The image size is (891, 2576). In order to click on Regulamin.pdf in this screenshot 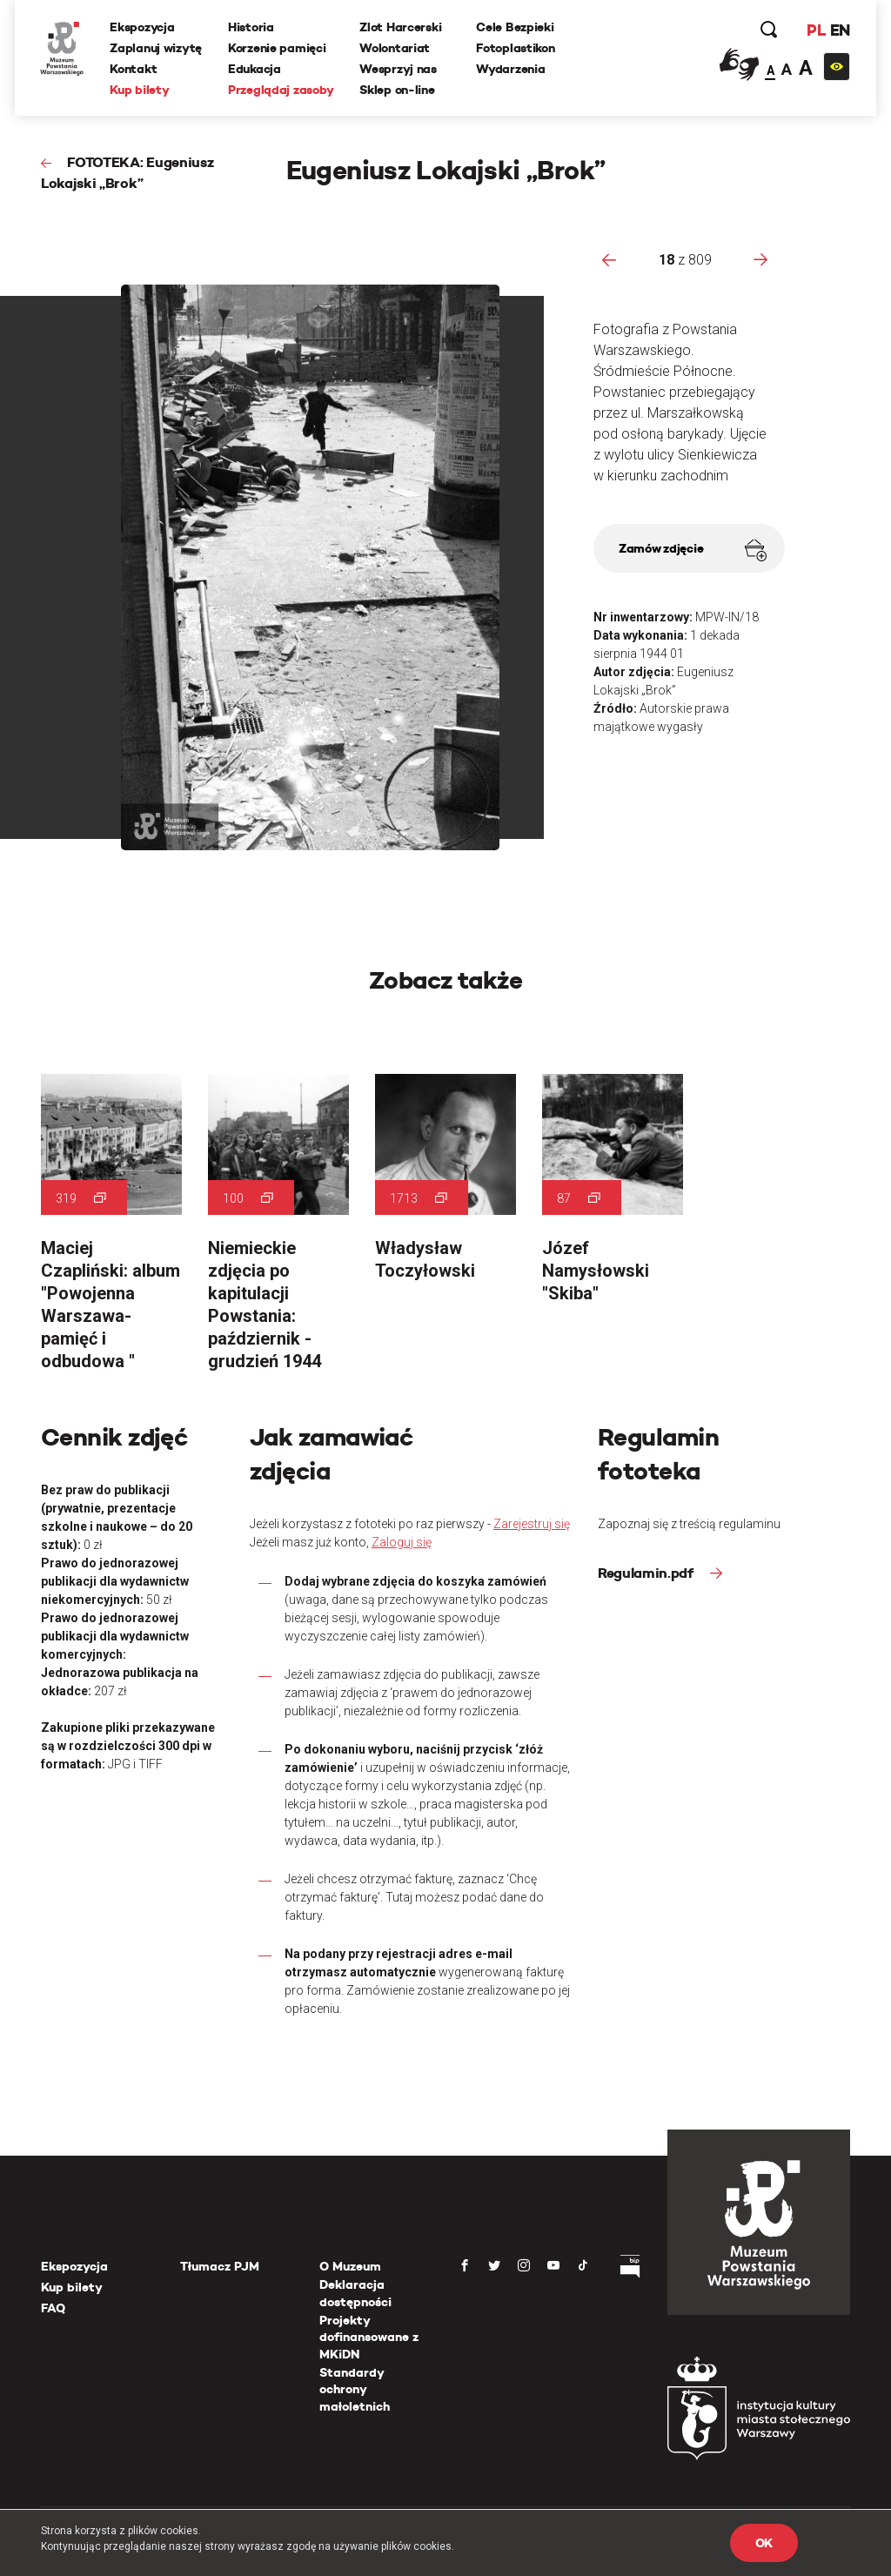, I will do `click(647, 1573)`.